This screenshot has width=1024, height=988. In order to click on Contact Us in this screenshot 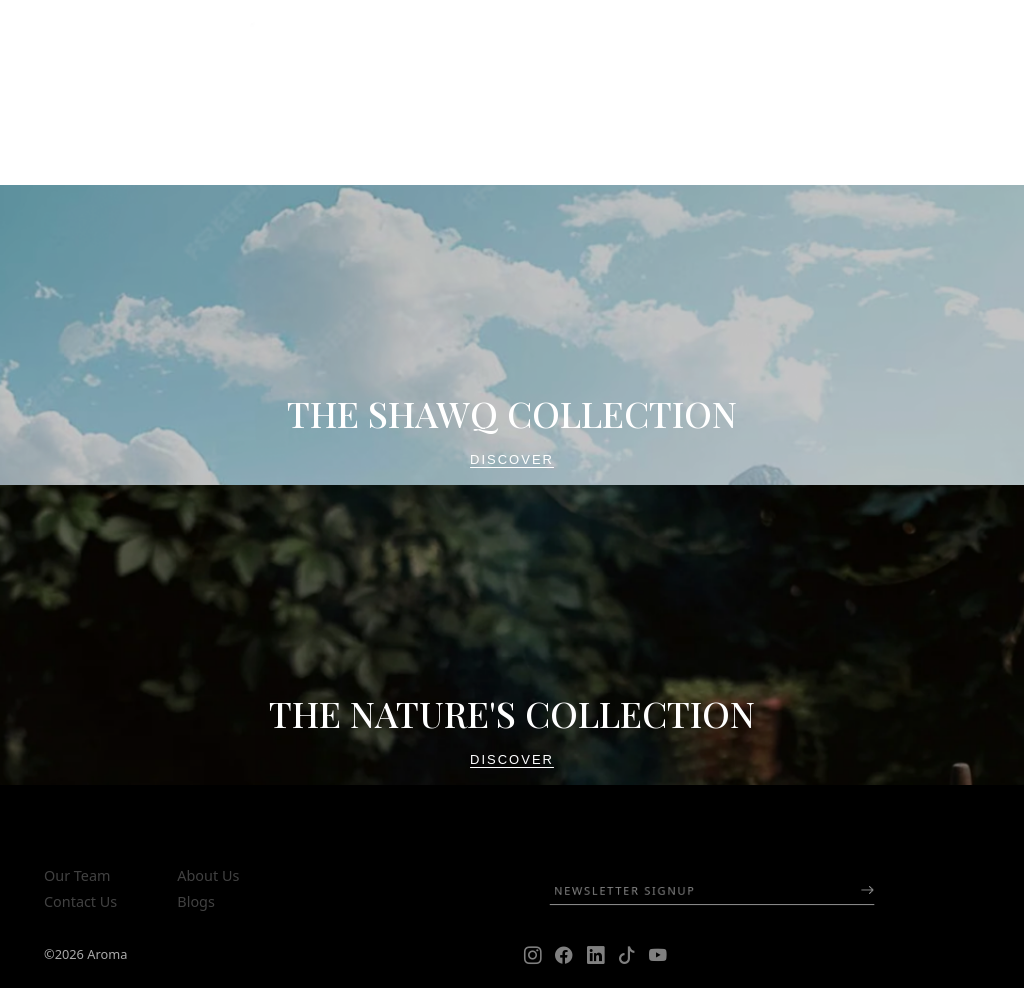, I will do `click(80, 901)`.